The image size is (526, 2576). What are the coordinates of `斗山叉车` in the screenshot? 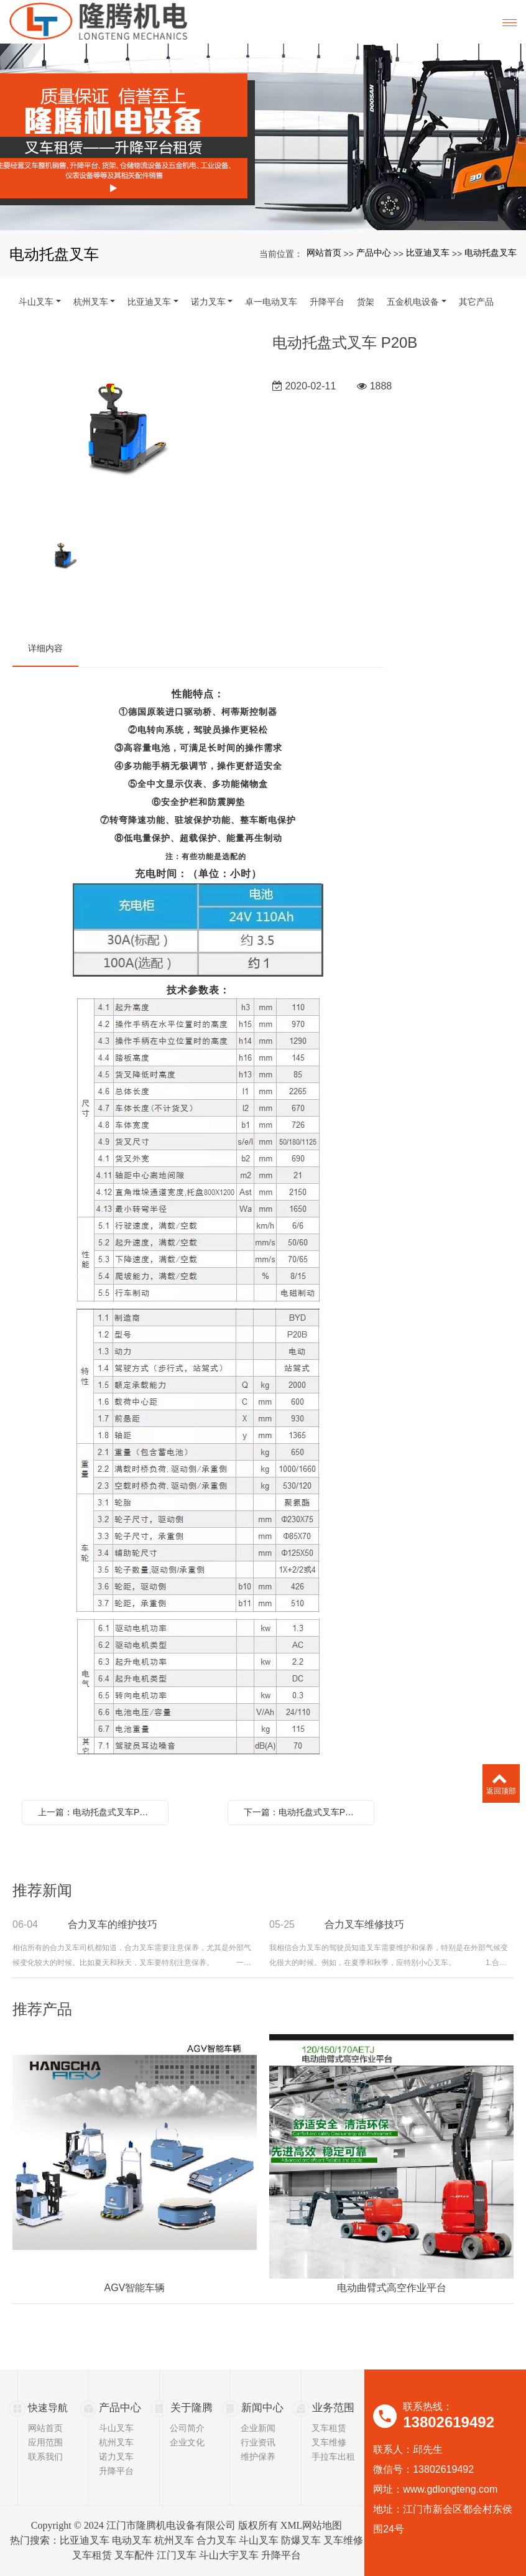 It's located at (36, 302).